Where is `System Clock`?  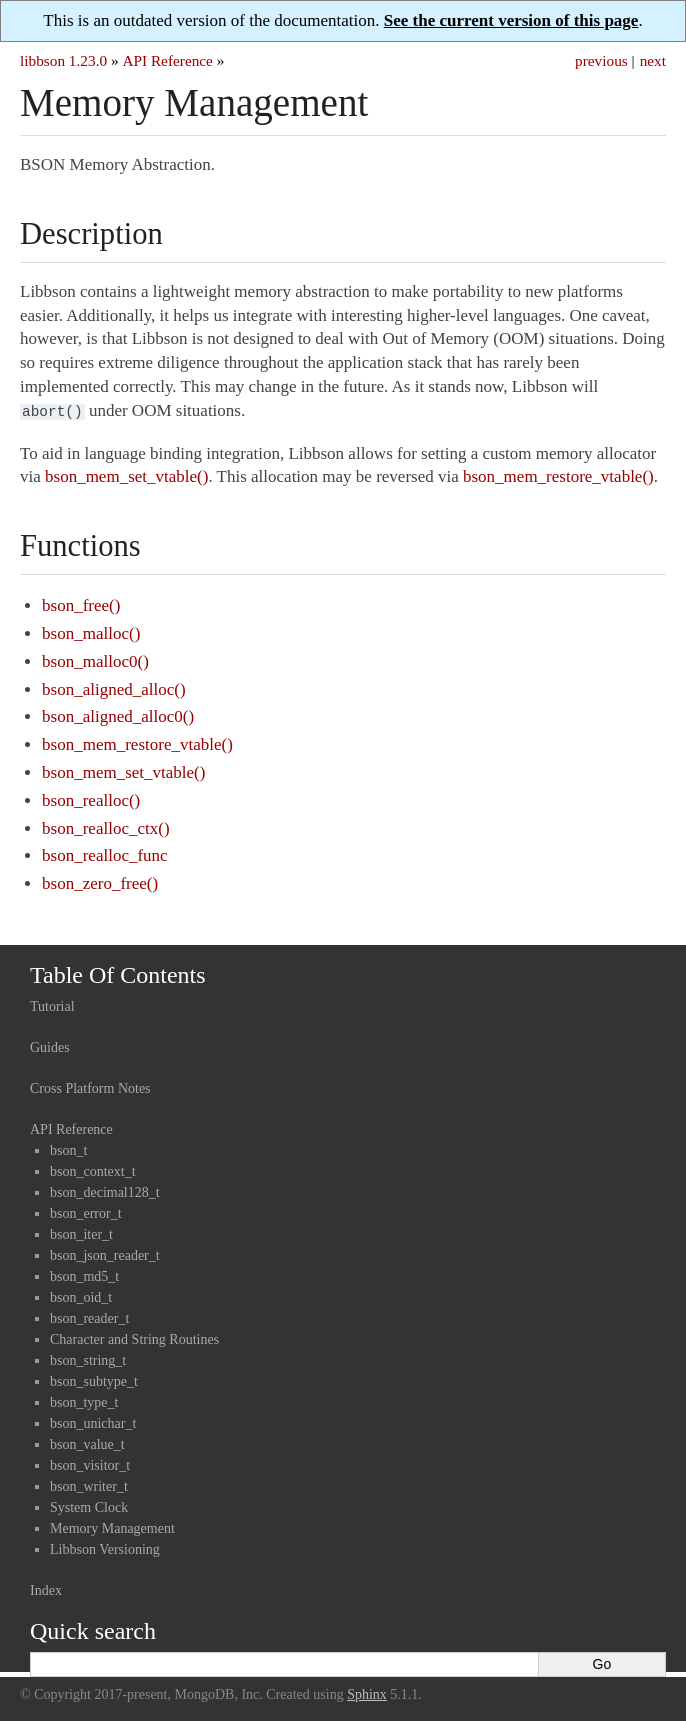 System Clock is located at coordinates (89, 1505).